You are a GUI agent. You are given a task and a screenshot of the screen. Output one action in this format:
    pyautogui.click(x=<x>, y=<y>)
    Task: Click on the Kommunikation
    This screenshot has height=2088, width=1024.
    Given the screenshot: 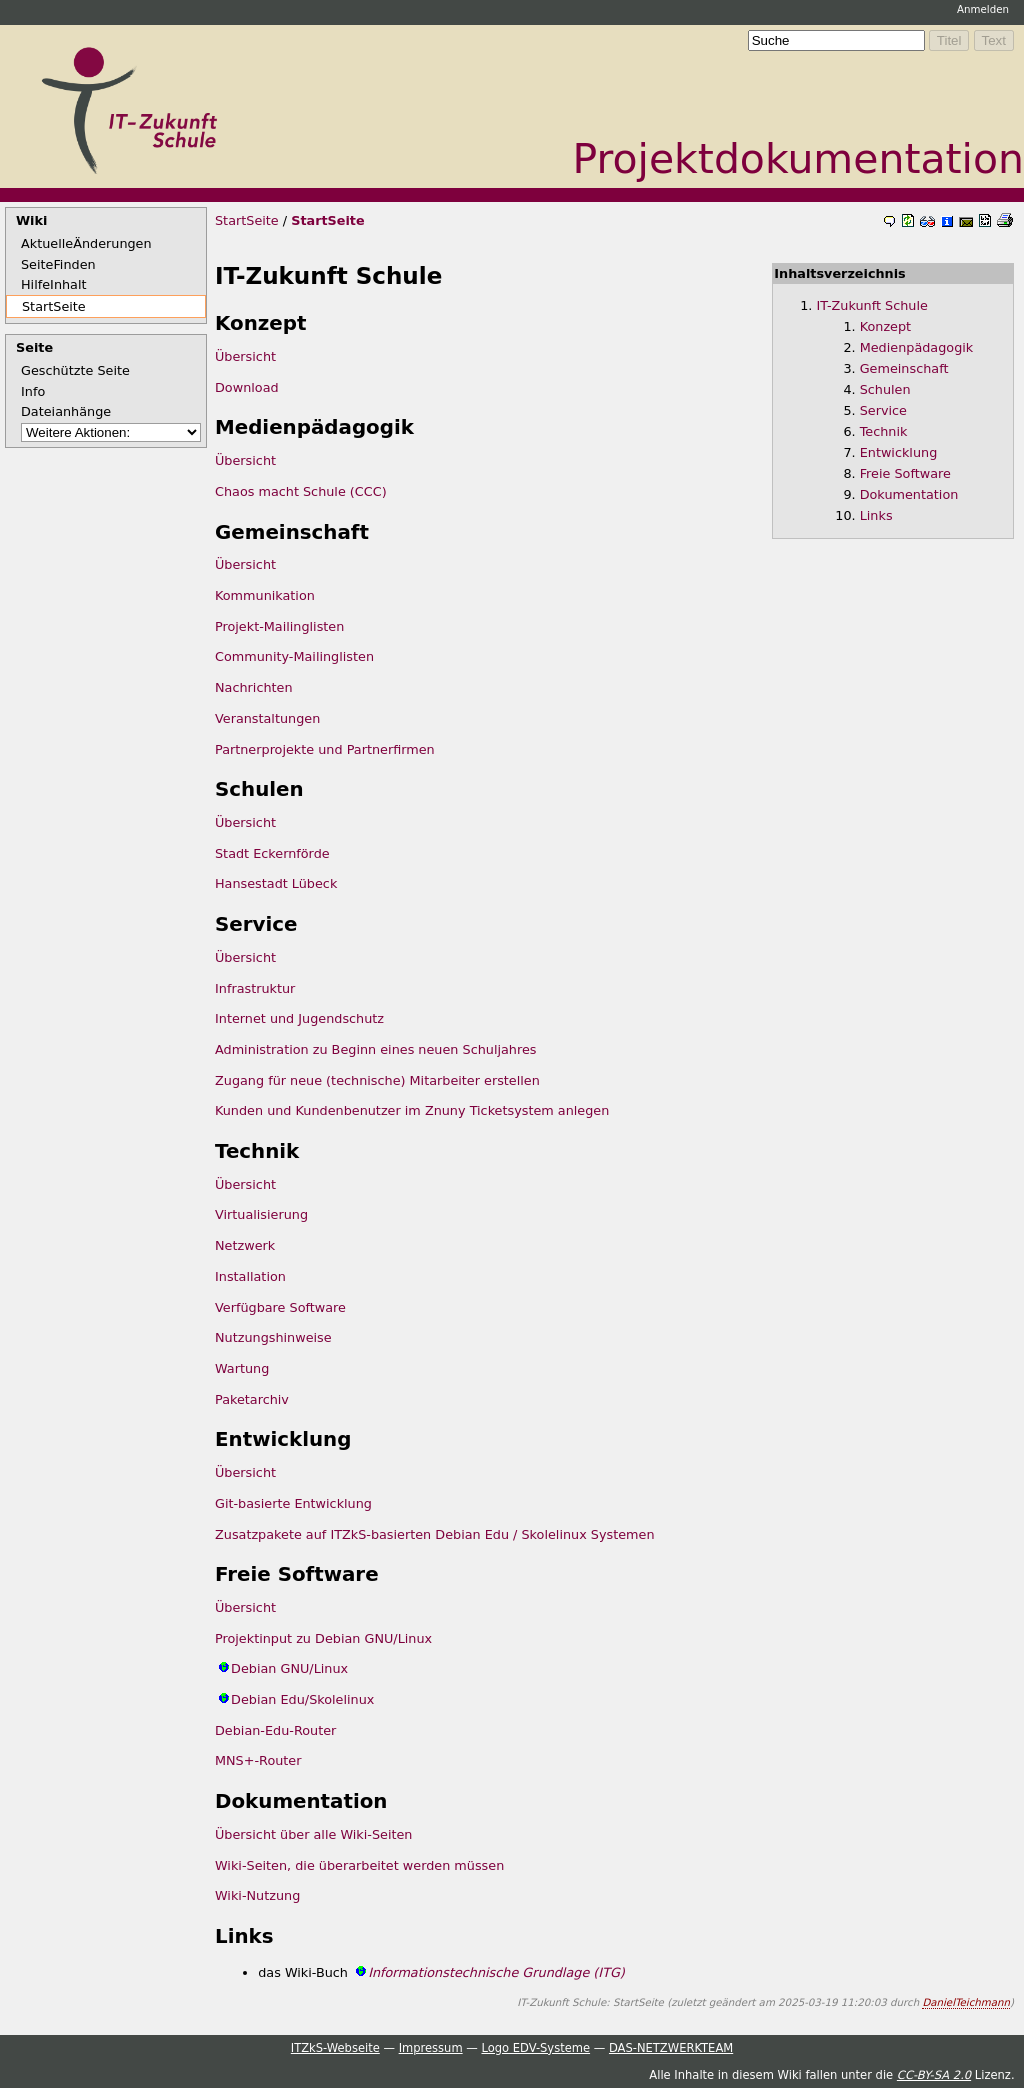 What is the action you would take?
    pyautogui.click(x=265, y=595)
    